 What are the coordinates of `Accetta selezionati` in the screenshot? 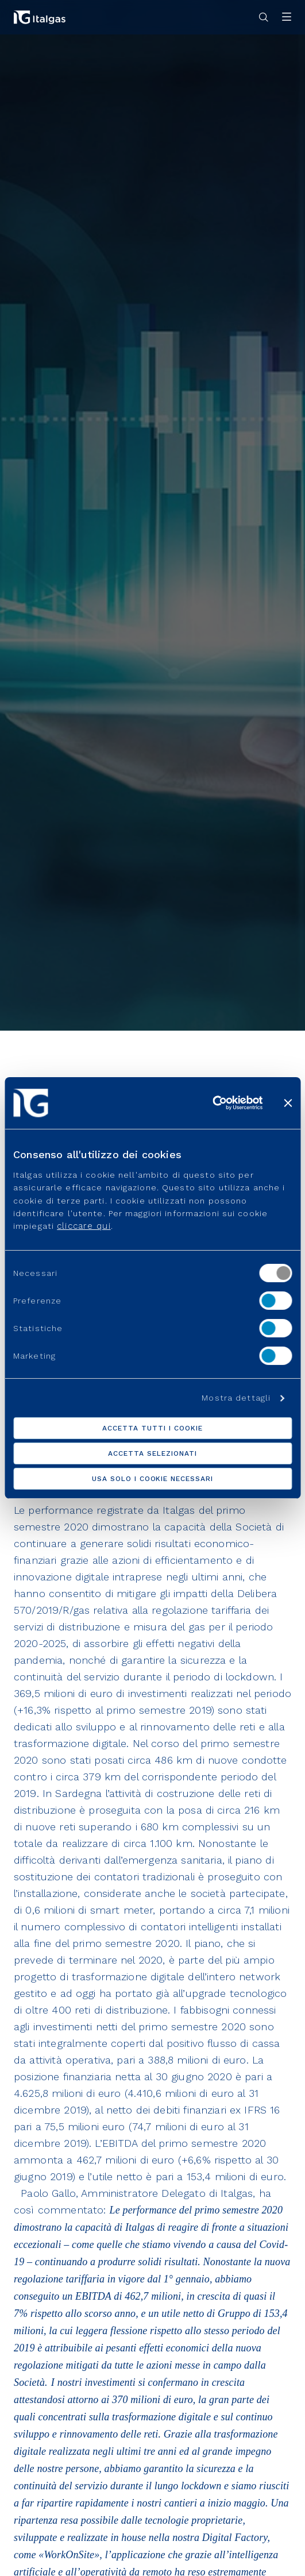 It's located at (152, 1453).